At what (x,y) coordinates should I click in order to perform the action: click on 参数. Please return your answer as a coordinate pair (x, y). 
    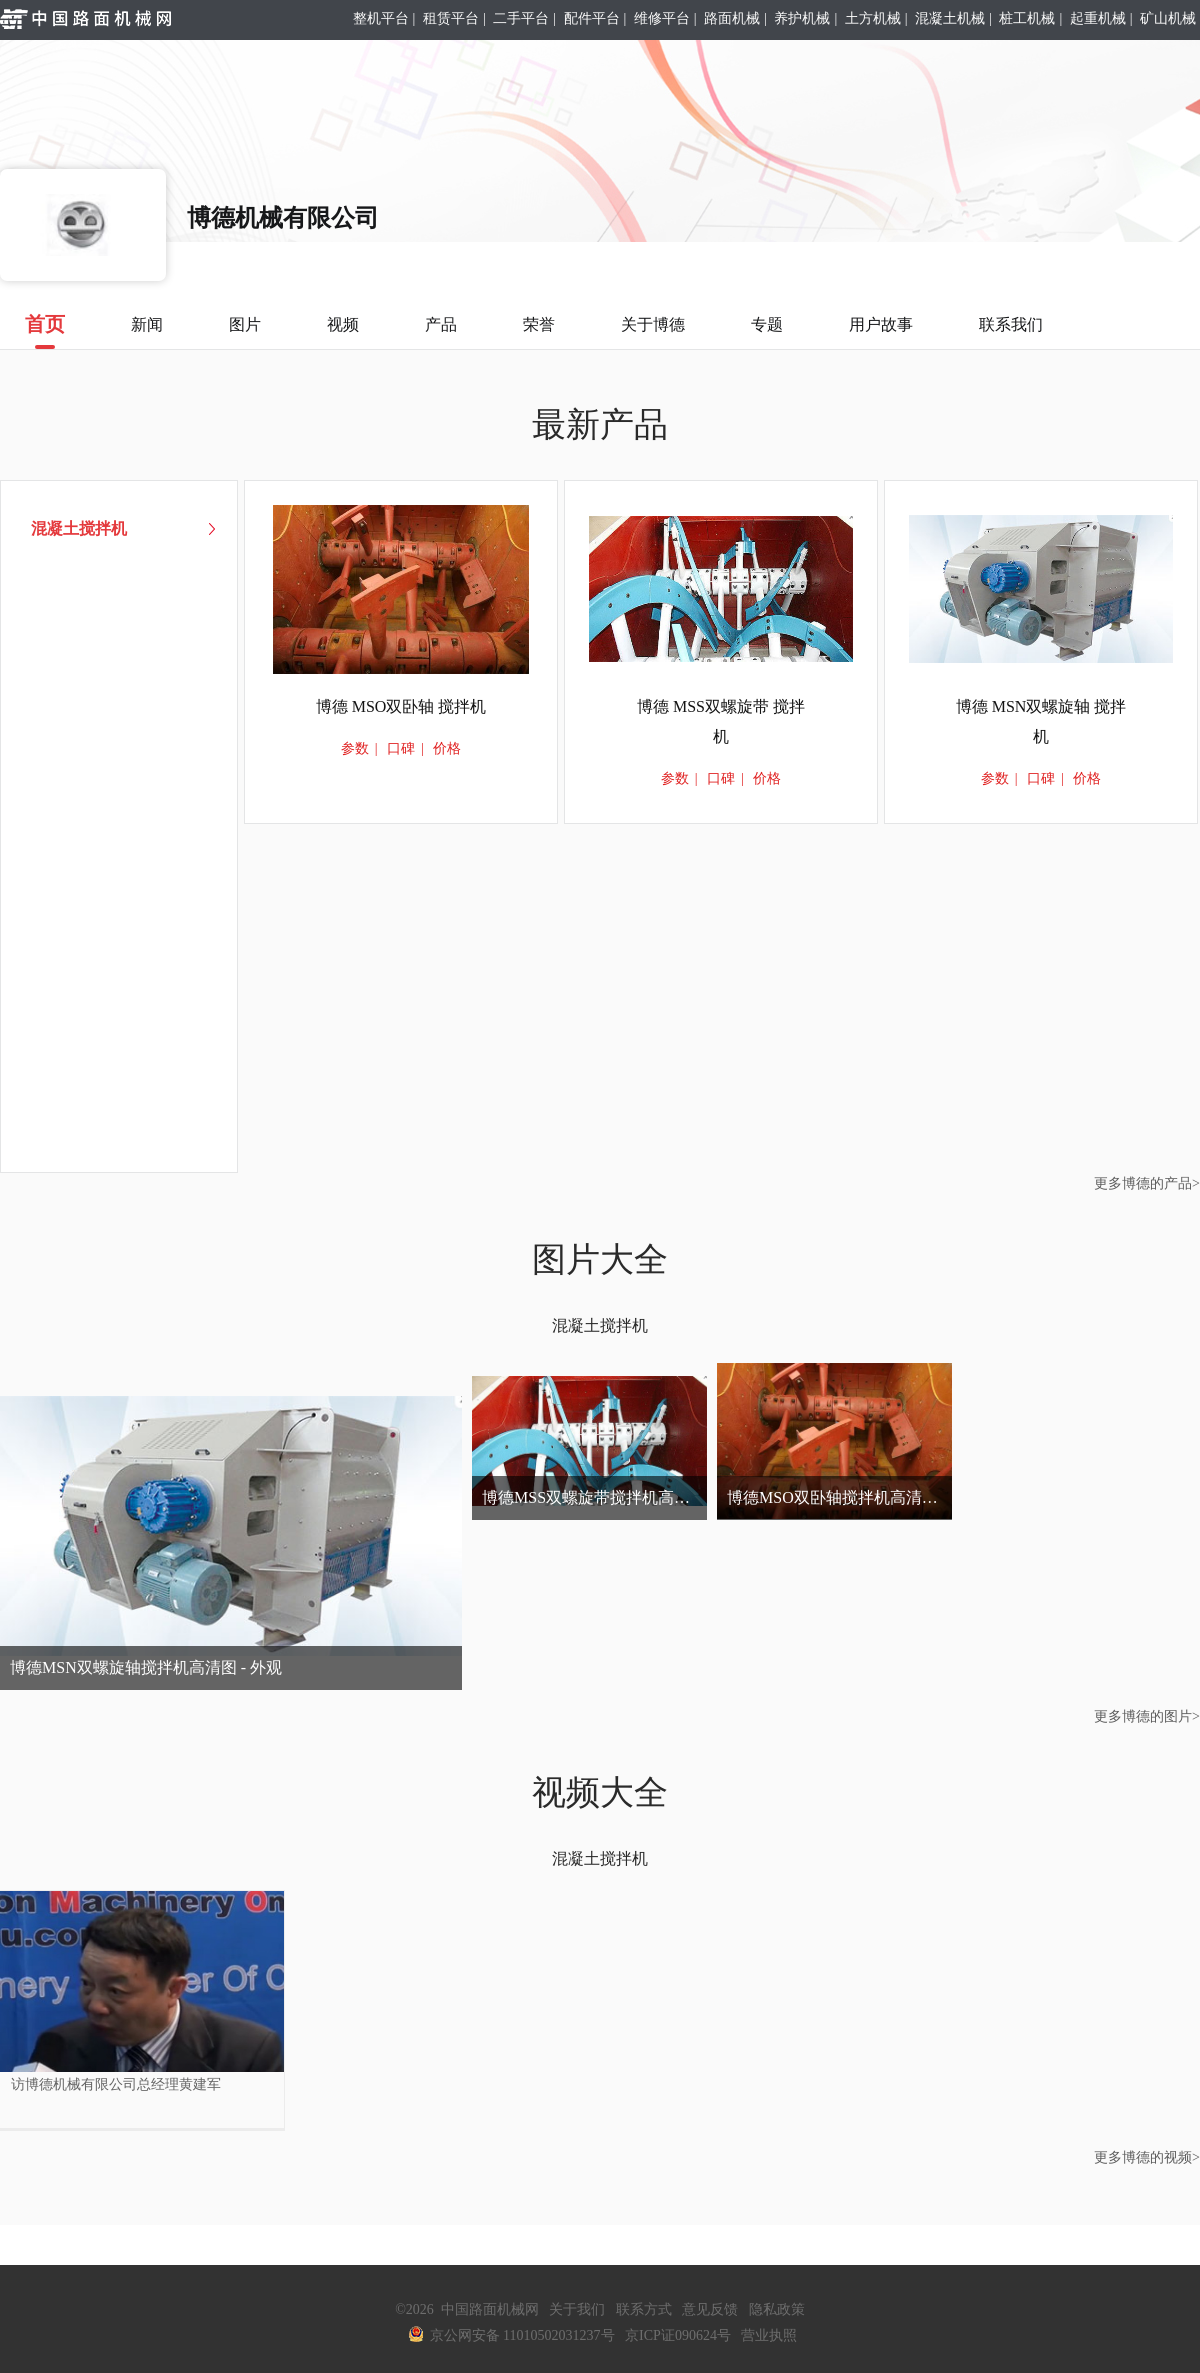
    Looking at the image, I should click on (355, 748).